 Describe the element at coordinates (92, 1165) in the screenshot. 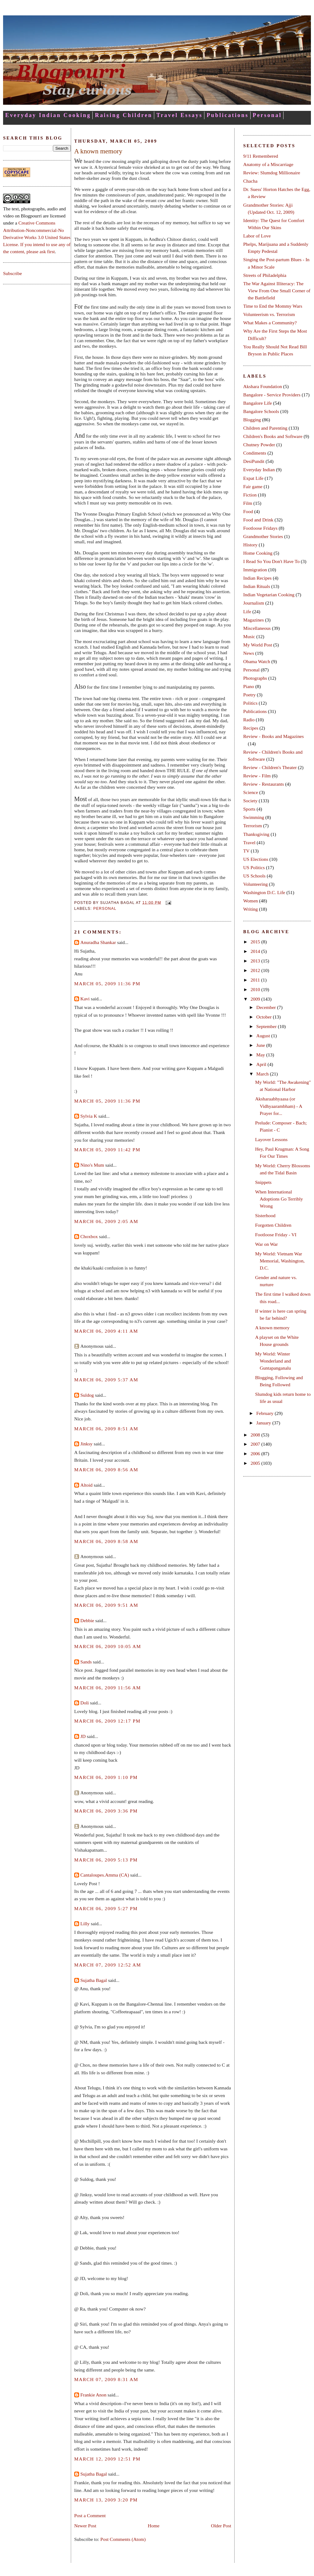

I see `Nino's Mum` at that location.